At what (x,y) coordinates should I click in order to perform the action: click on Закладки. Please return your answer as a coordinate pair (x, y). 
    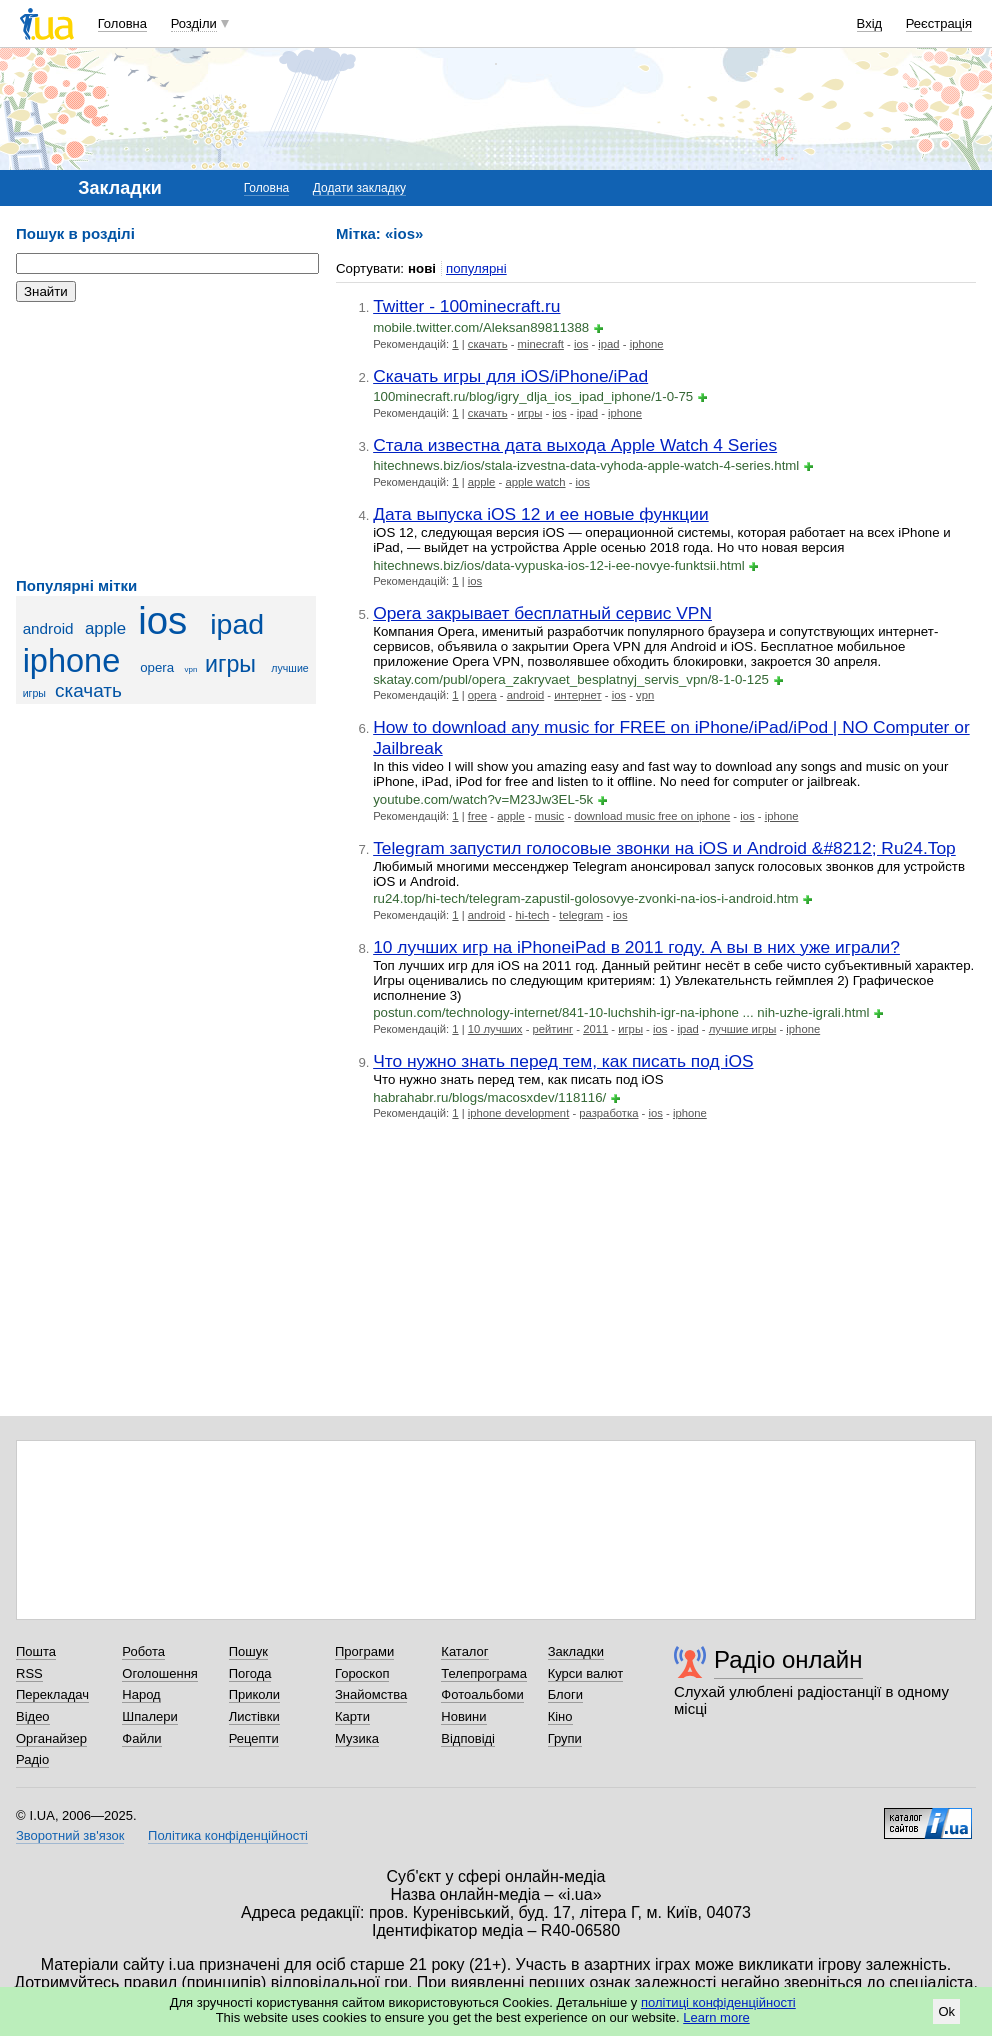
    Looking at the image, I should click on (576, 1651).